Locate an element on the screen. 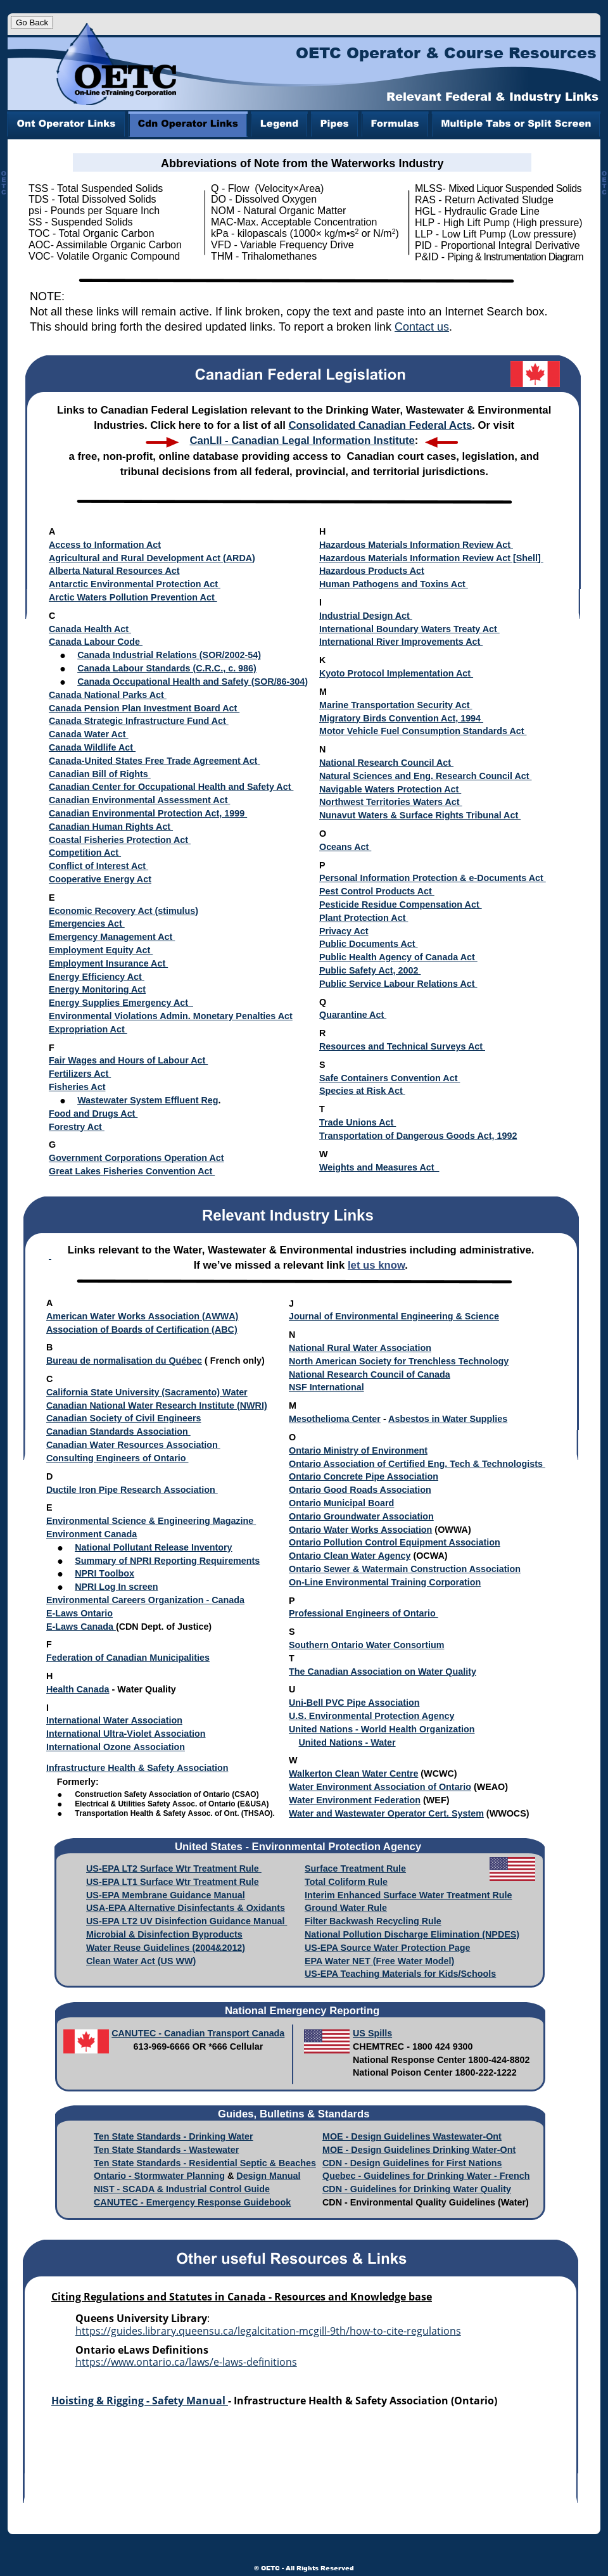 The height and width of the screenshot is (2576, 608). MOE - Design Guidelines Drinking Water-Ont is located at coordinates (419, 2150).